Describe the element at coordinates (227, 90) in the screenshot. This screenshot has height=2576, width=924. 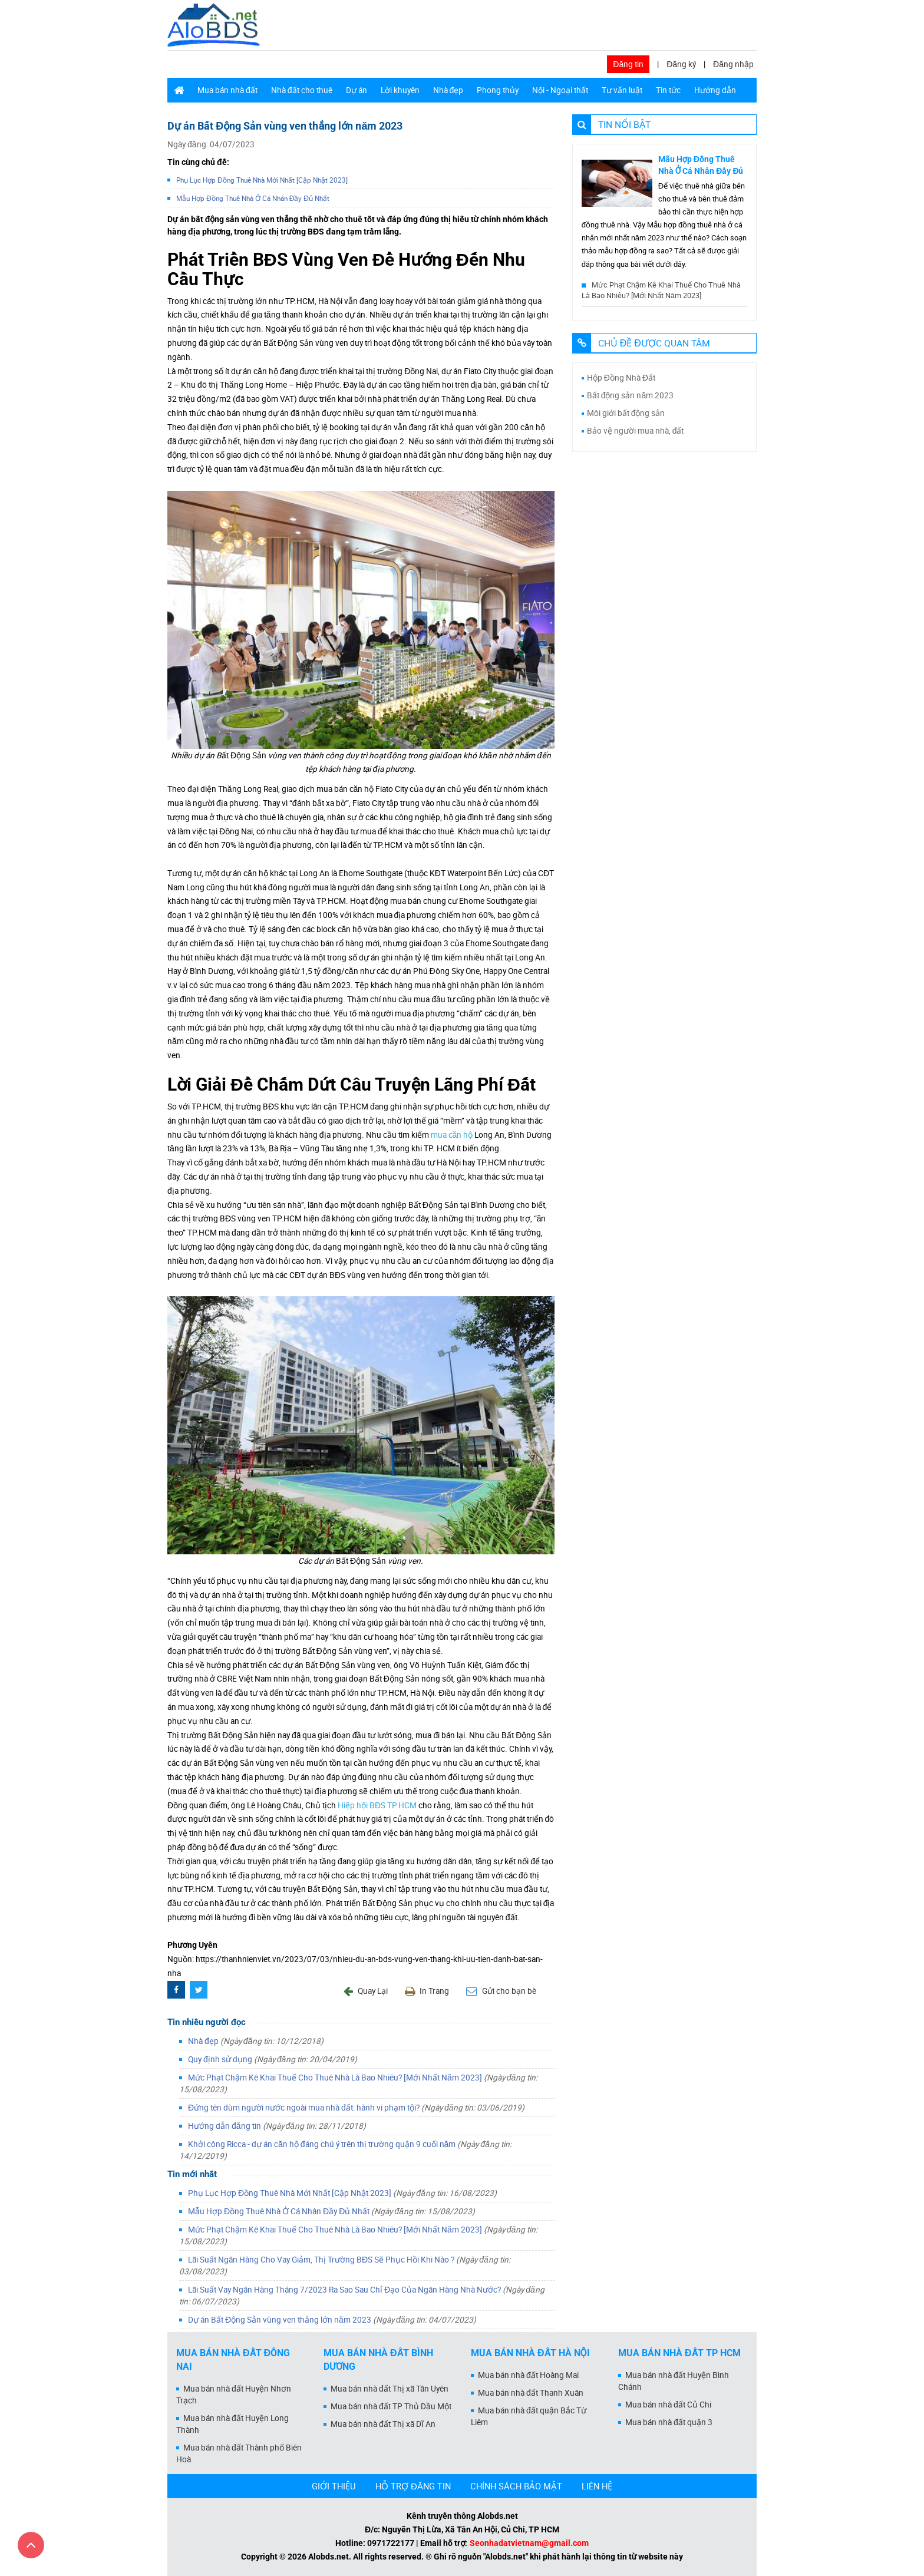
I see `Mua bán nhà đất` at that location.